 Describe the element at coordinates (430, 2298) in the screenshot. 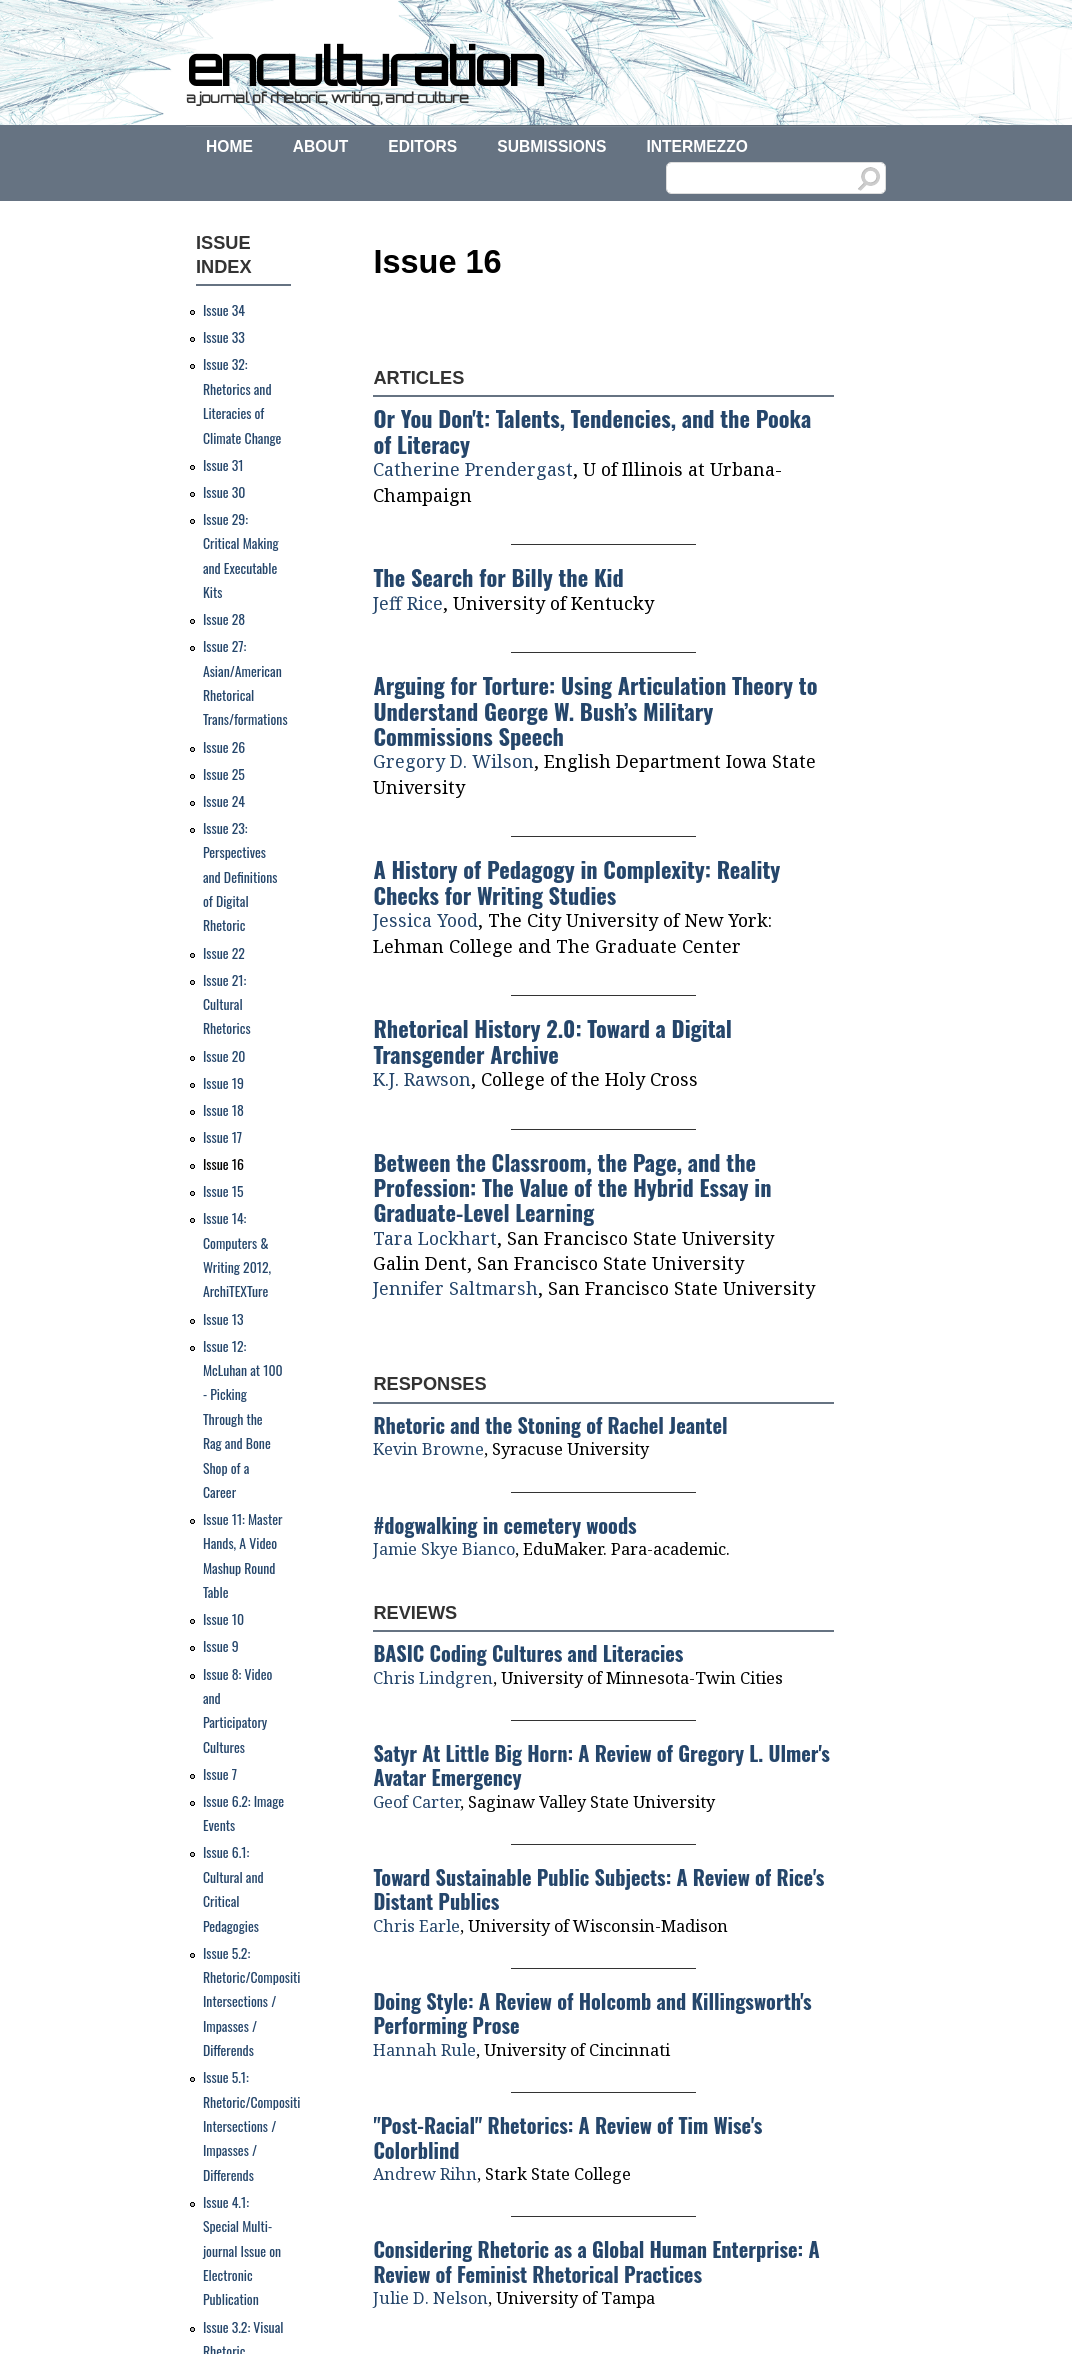

I see `Julie D. Nelson` at that location.